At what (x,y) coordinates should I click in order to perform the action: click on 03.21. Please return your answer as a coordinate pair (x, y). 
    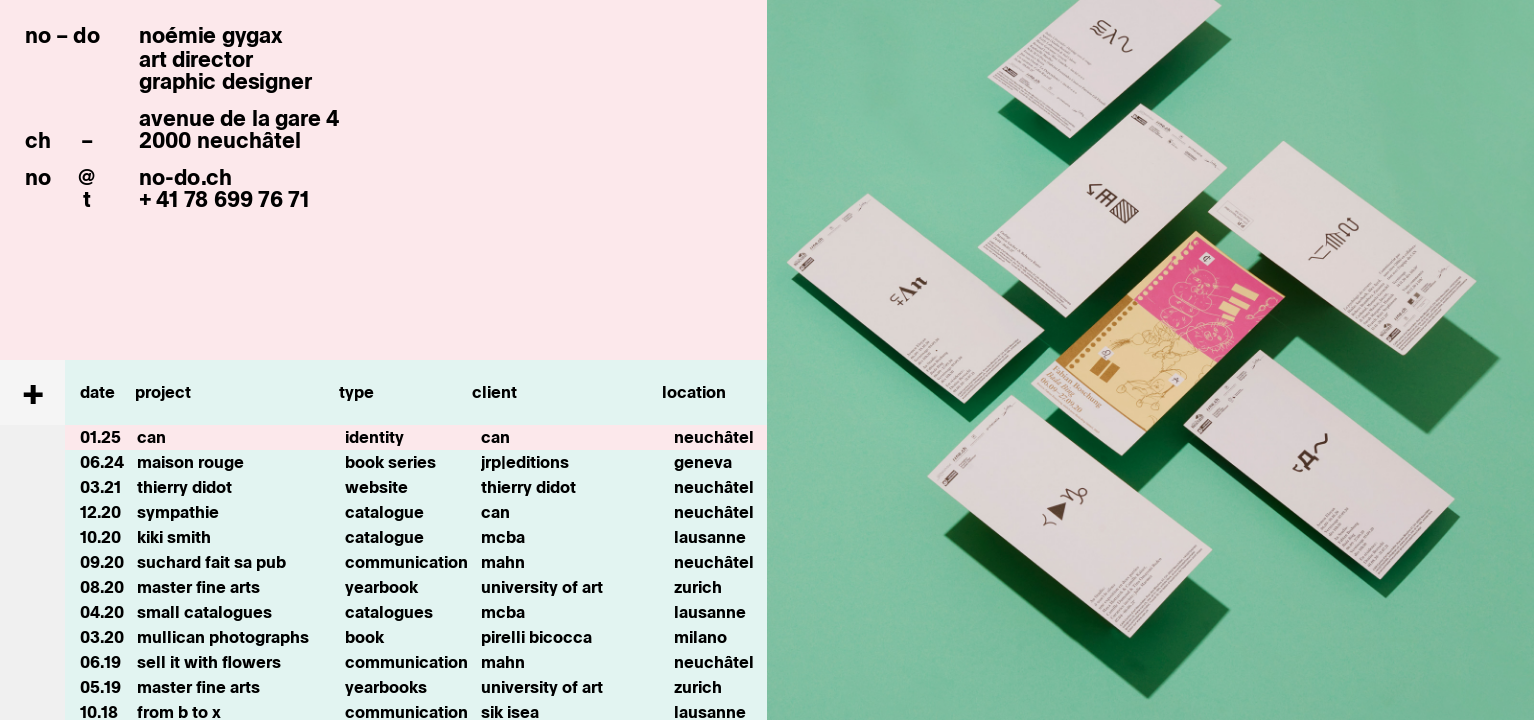
    Looking at the image, I should click on (100, 487).